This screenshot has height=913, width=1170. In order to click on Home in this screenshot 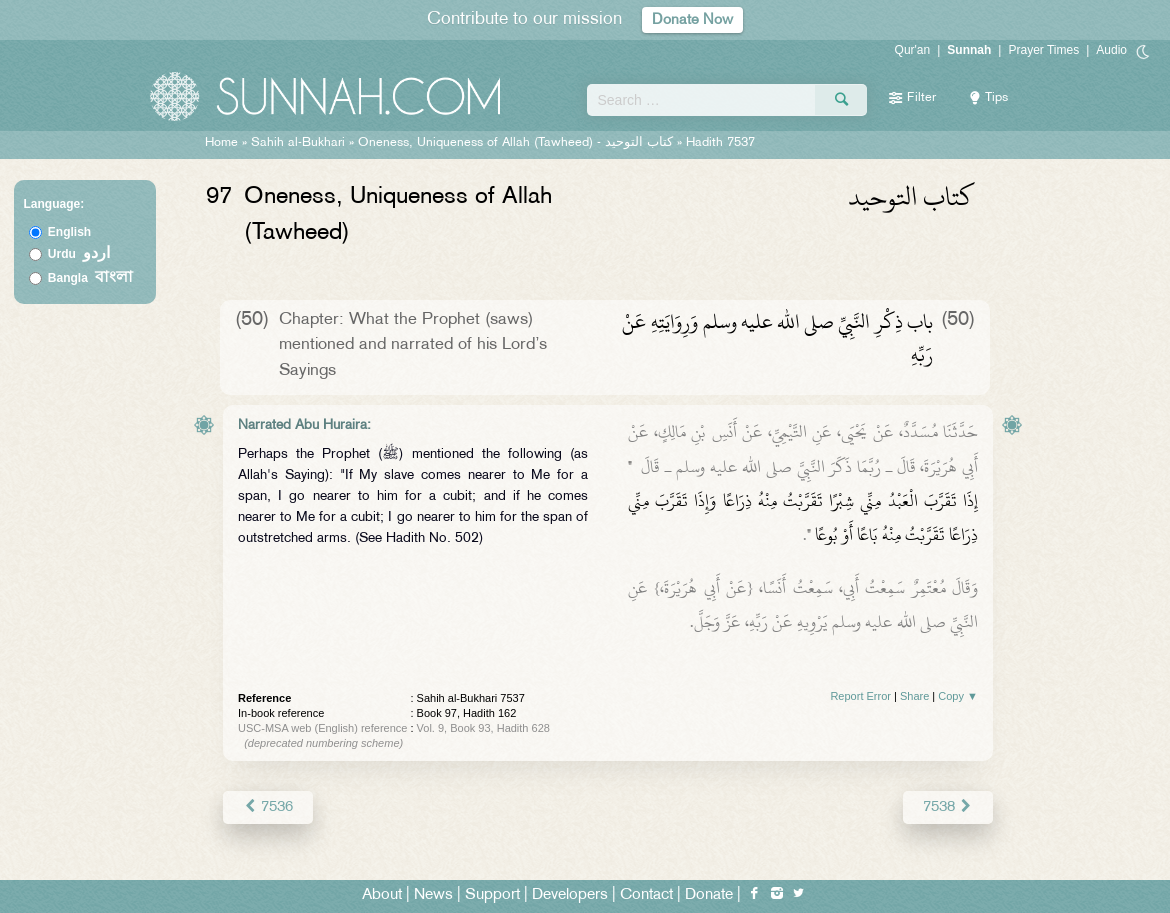, I will do `click(221, 143)`.